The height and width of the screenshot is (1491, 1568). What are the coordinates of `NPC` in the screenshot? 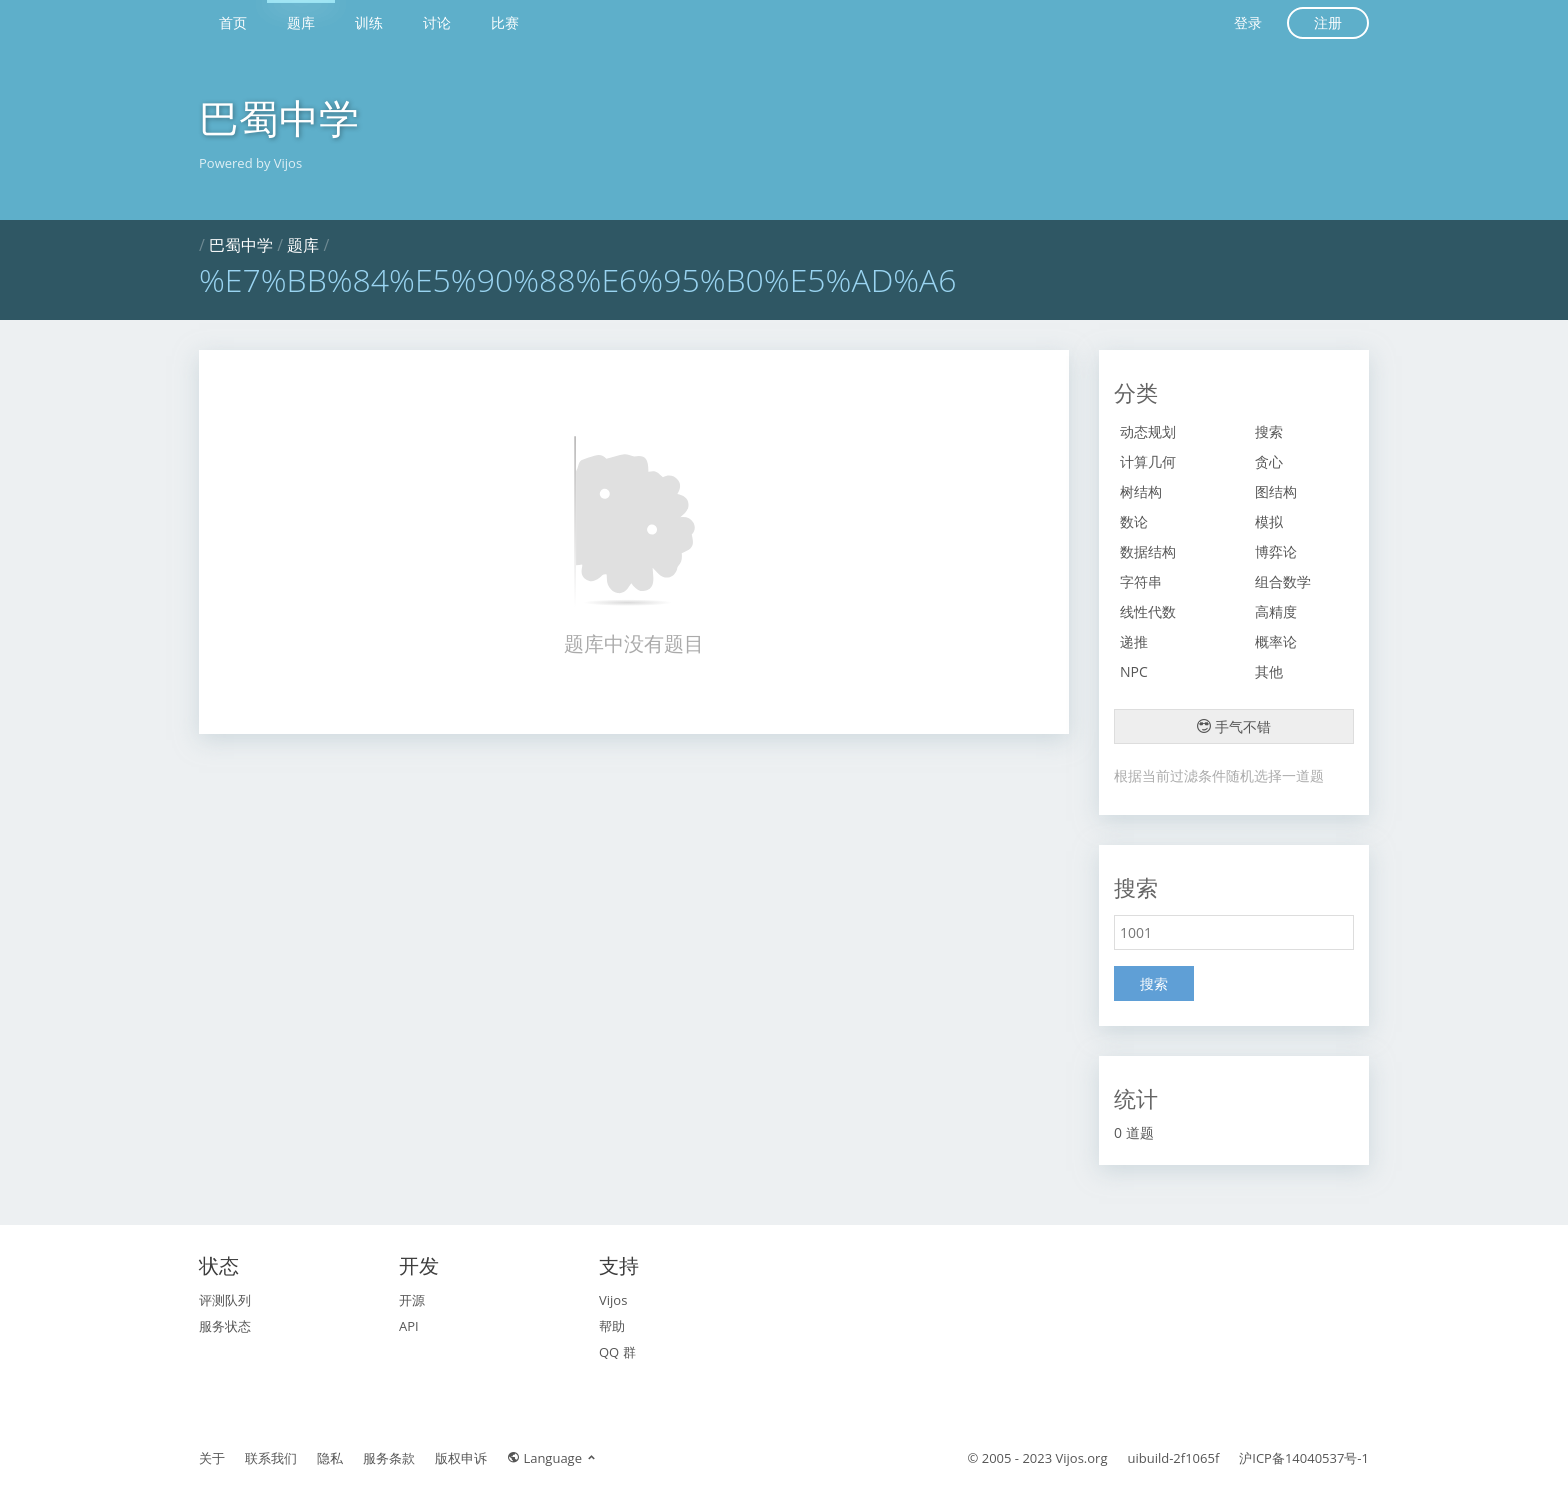 It's located at (1134, 671).